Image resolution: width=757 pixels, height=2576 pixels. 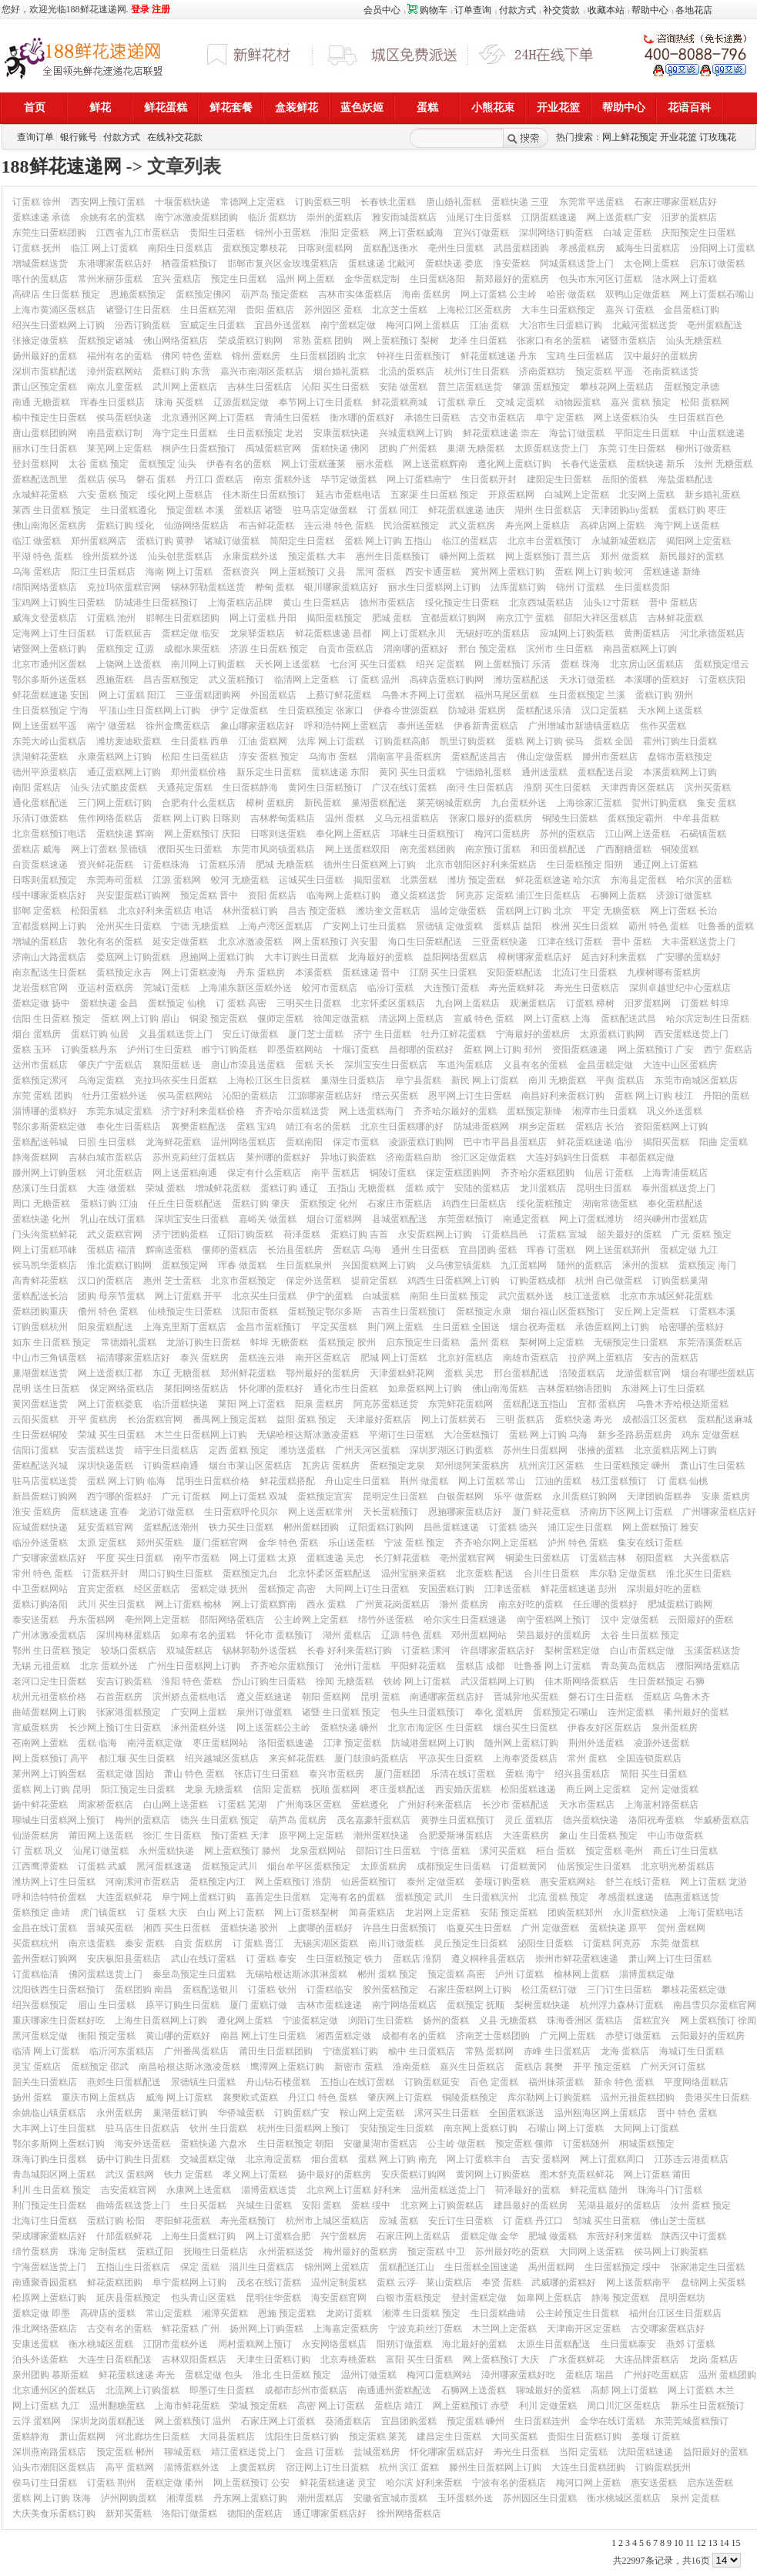 What do you see at coordinates (505, 1142) in the screenshot?
I see `巴中市平昌县蛋糕店` at bounding box center [505, 1142].